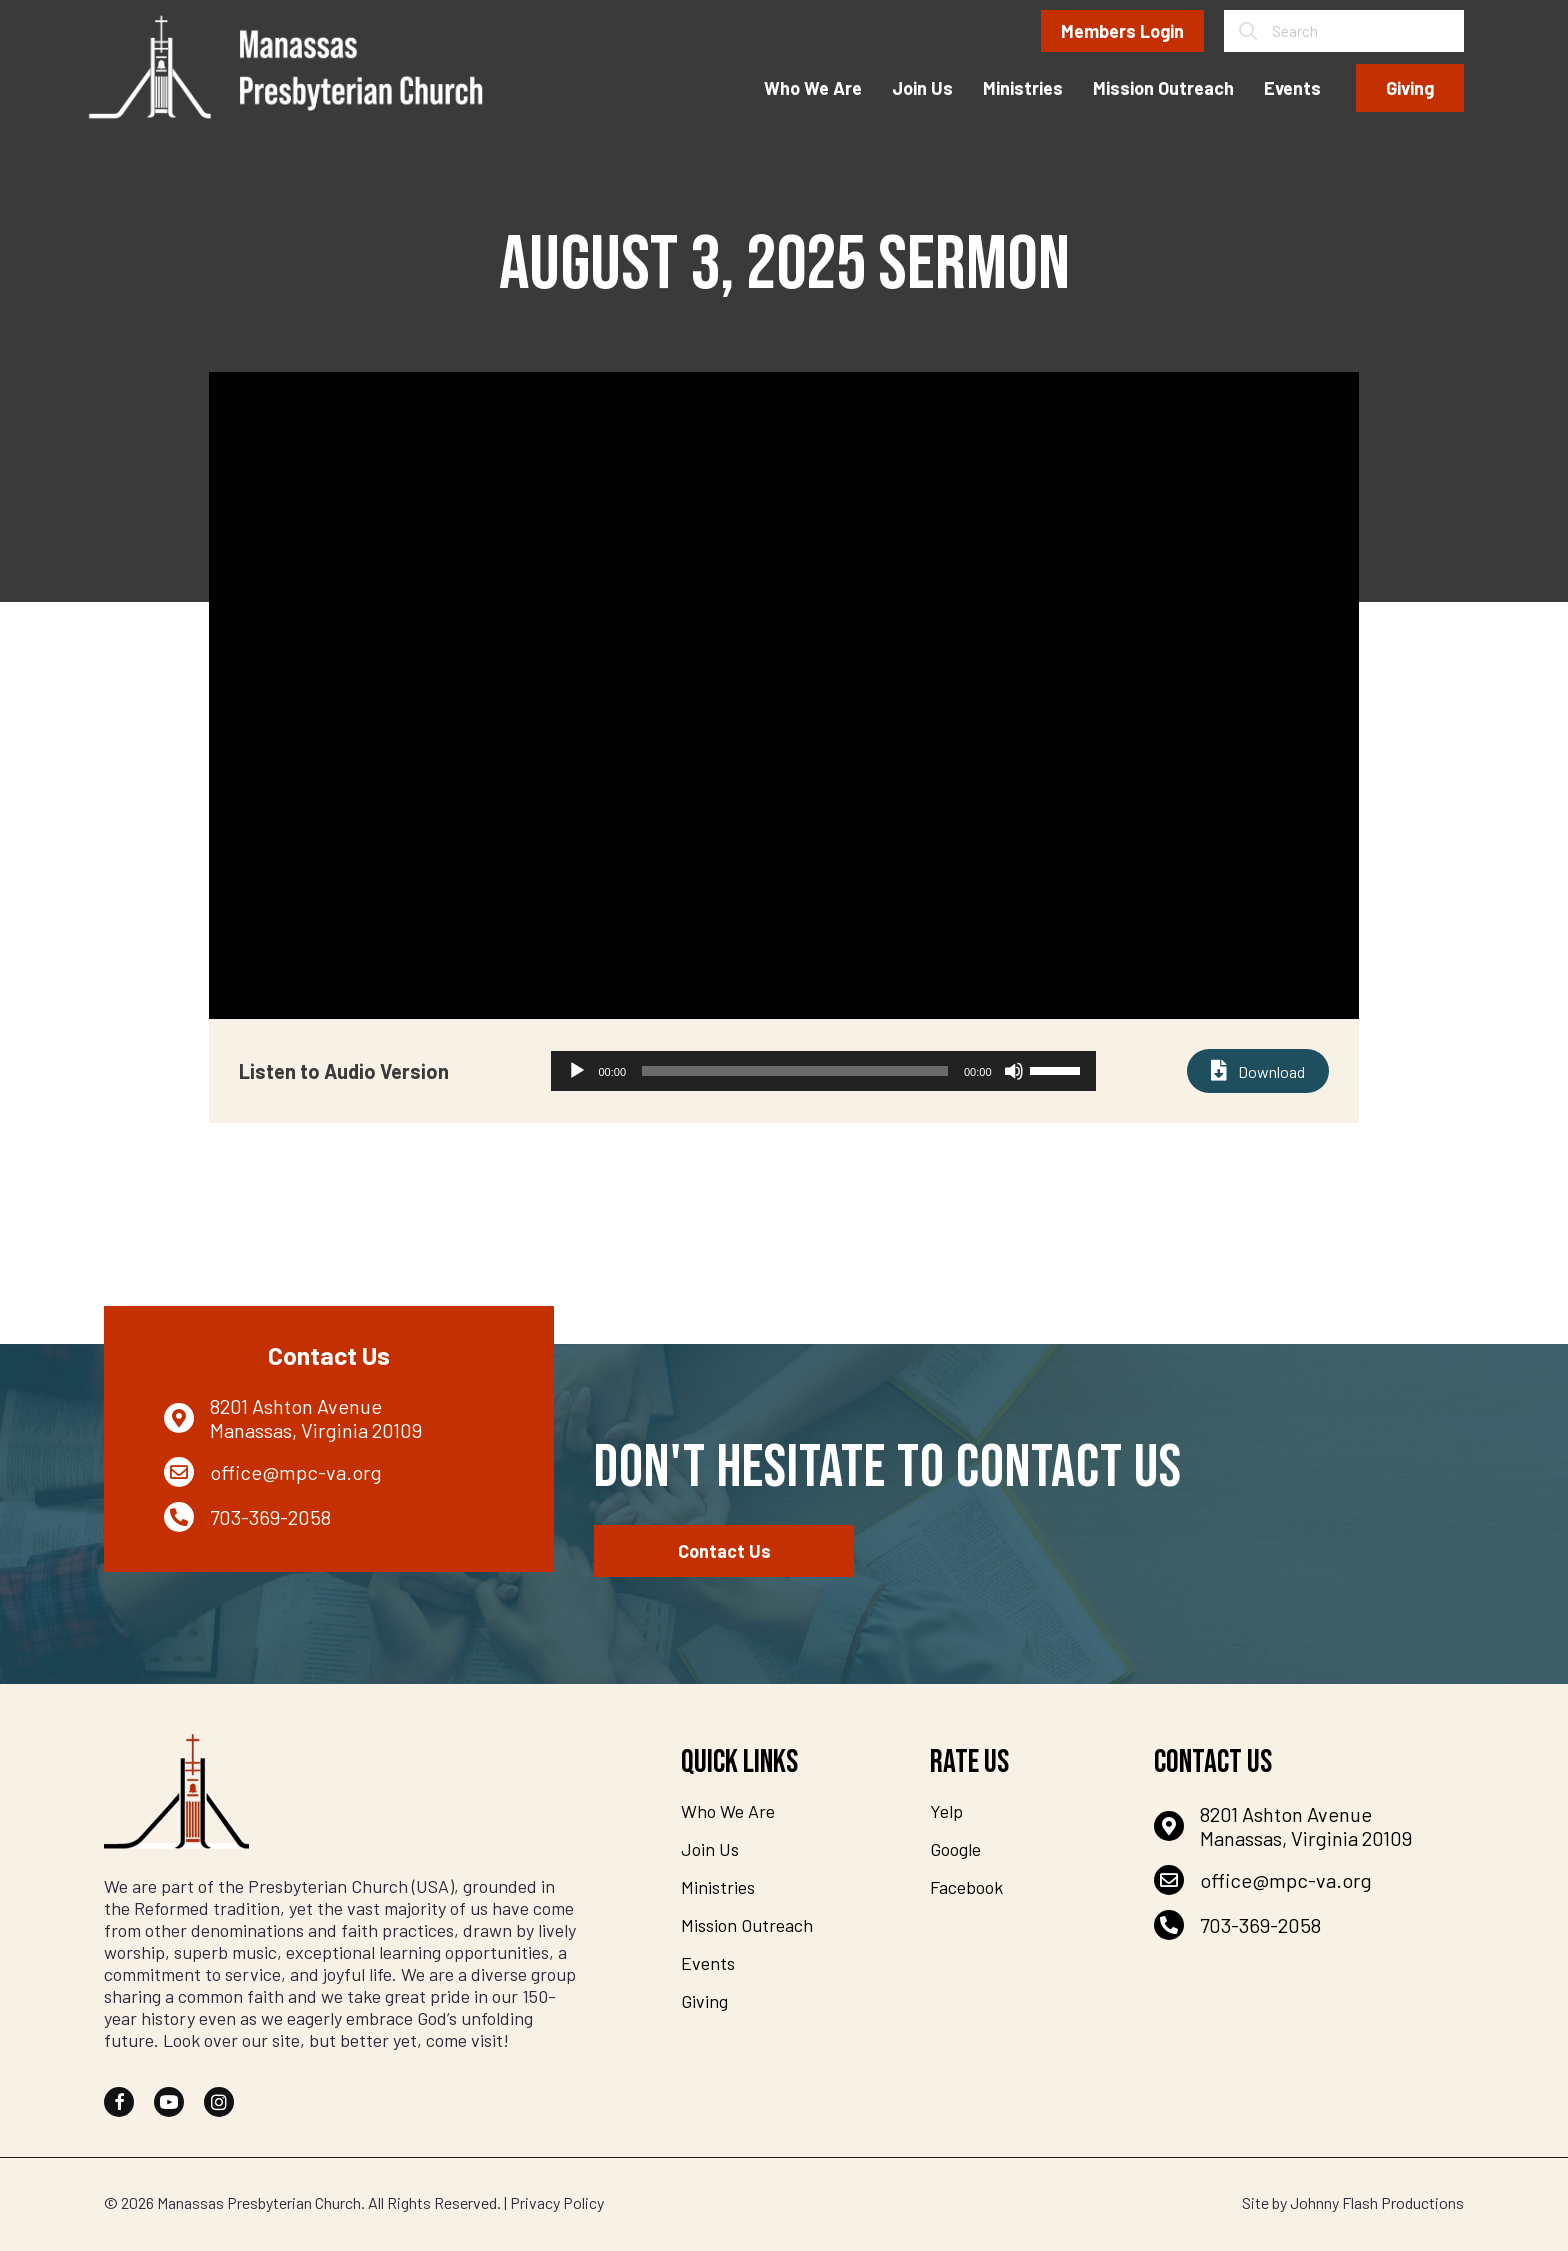 This screenshot has width=1568, height=2251. Describe the element at coordinates (795, 1071) in the screenshot. I see `[slider]` at that location.